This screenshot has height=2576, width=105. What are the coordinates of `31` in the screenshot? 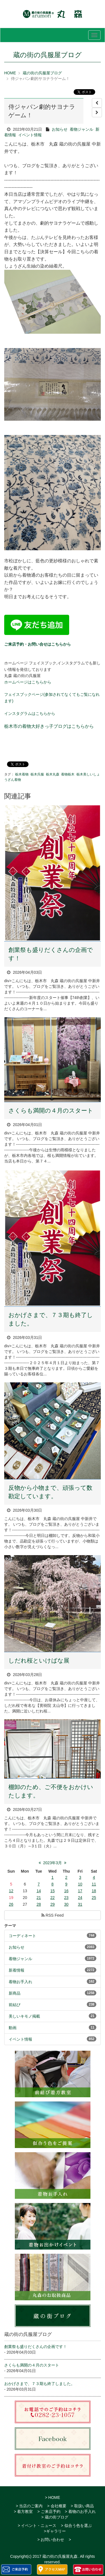 It's located at (80, 1904).